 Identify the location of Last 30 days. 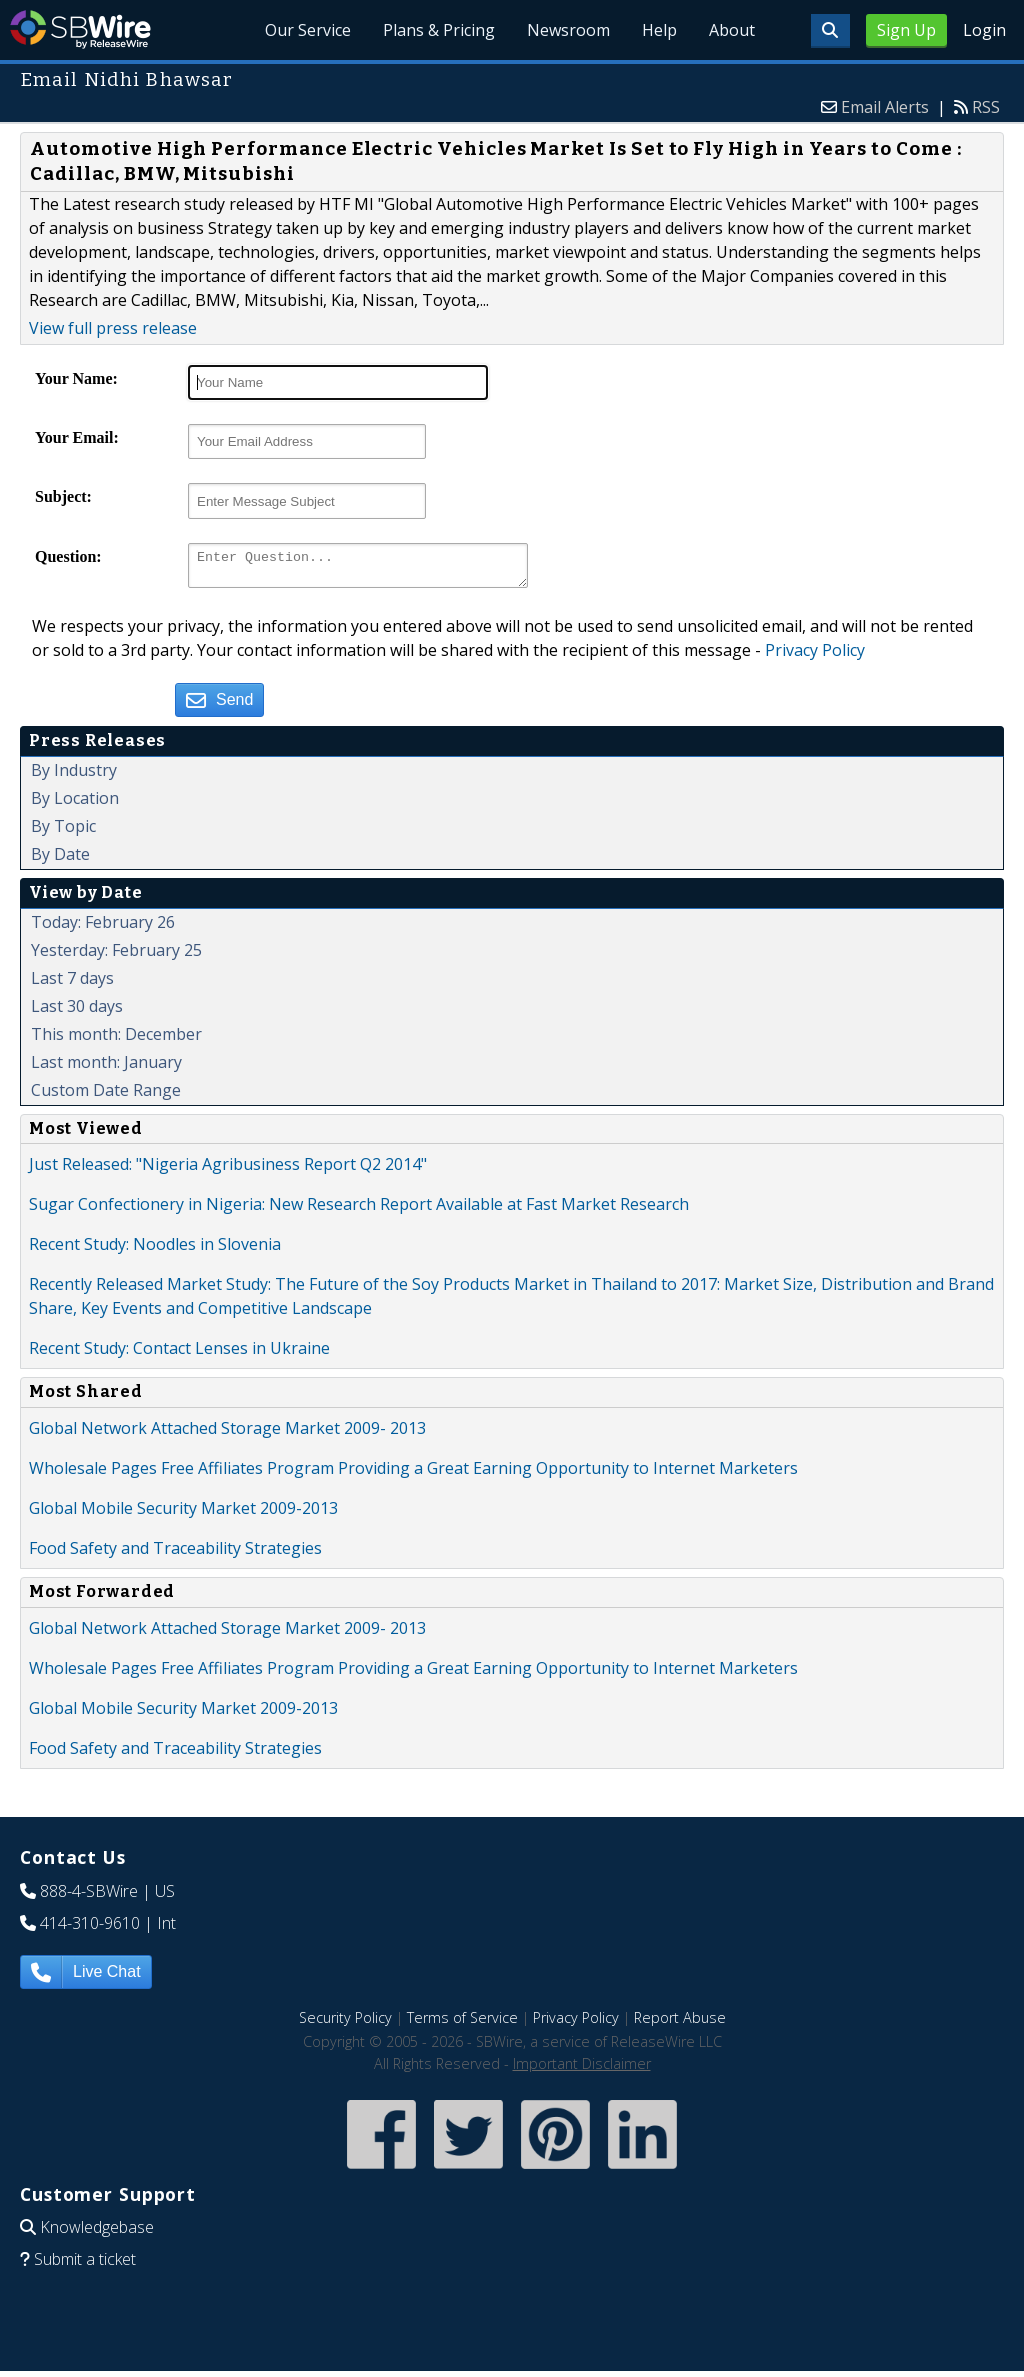
(77, 1012).